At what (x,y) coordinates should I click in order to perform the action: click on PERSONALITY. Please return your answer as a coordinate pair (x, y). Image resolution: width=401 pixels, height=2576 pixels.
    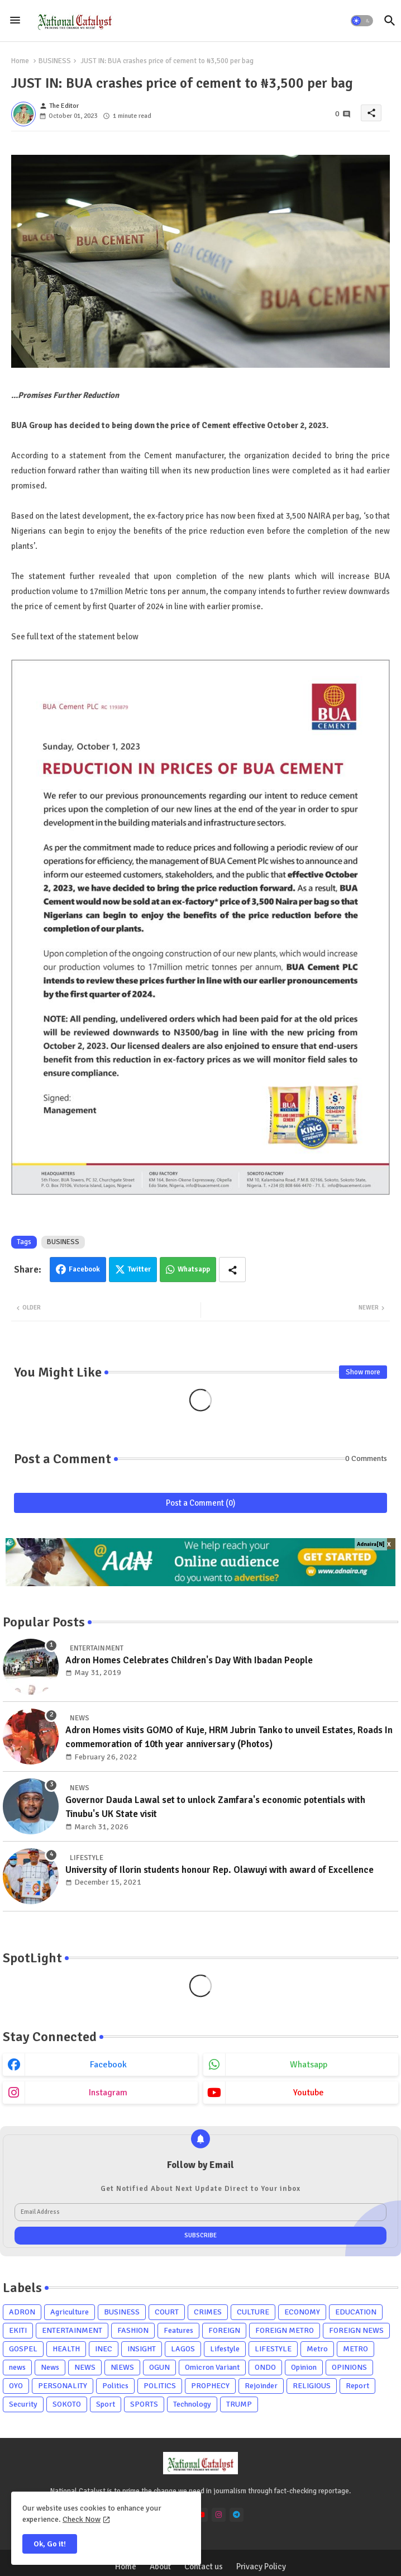
    Looking at the image, I should click on (62, 2385).